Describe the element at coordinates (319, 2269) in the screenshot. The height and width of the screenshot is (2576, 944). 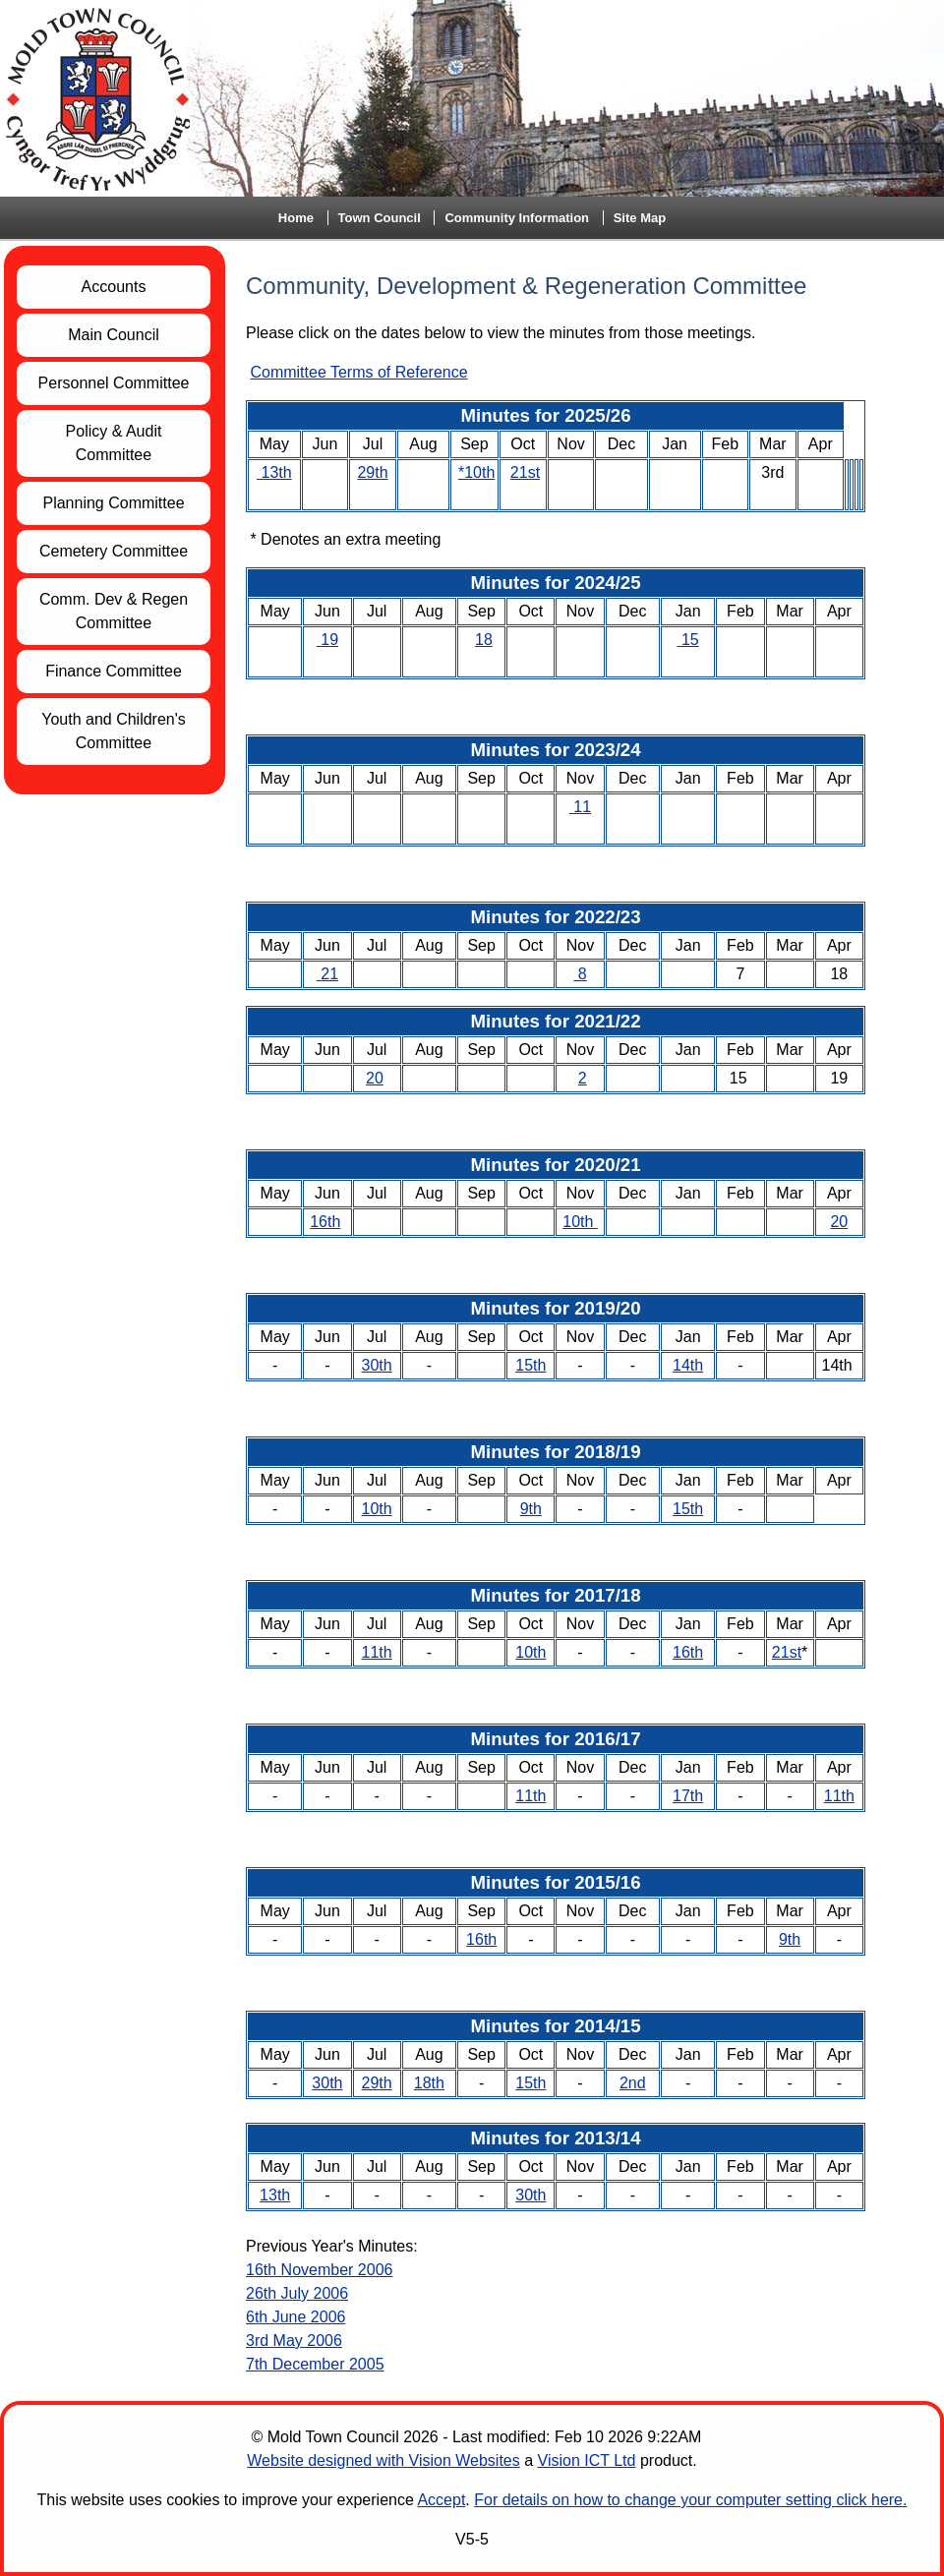
I see `16th November 2006` at that location.